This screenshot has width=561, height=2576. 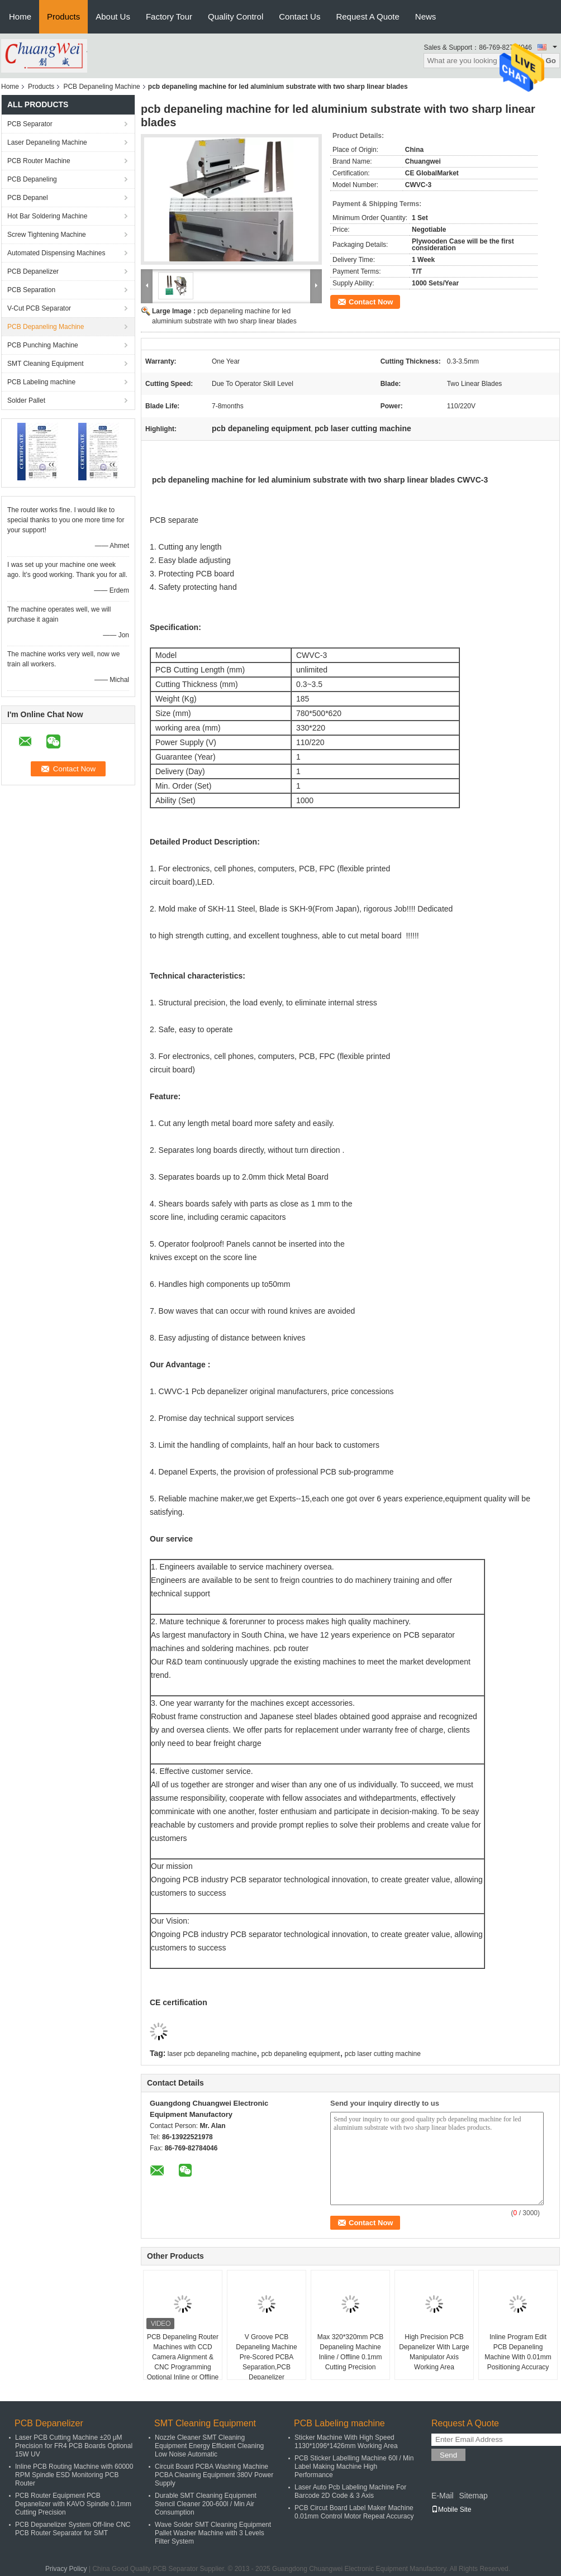 What do you see at coordinates (73, 2504) in the screenshot?
I see `PCB Router Equipment PCB Depanelizer with KAVO Spindle 0.1mm Cutting Precision` at bounding box center [73, 2504].